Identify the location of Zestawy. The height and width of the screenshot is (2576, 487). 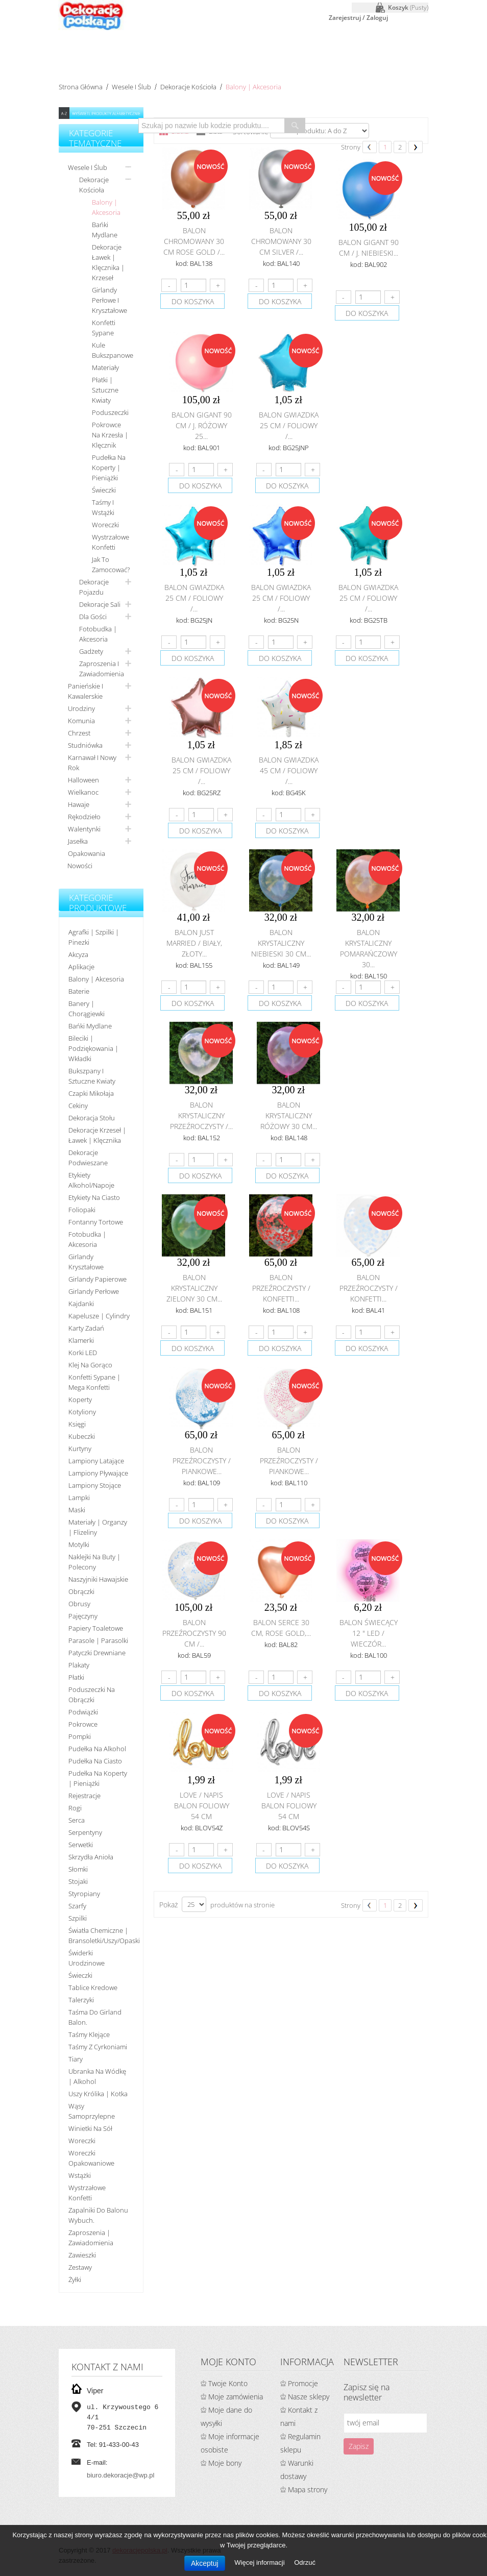
(80, 2267).